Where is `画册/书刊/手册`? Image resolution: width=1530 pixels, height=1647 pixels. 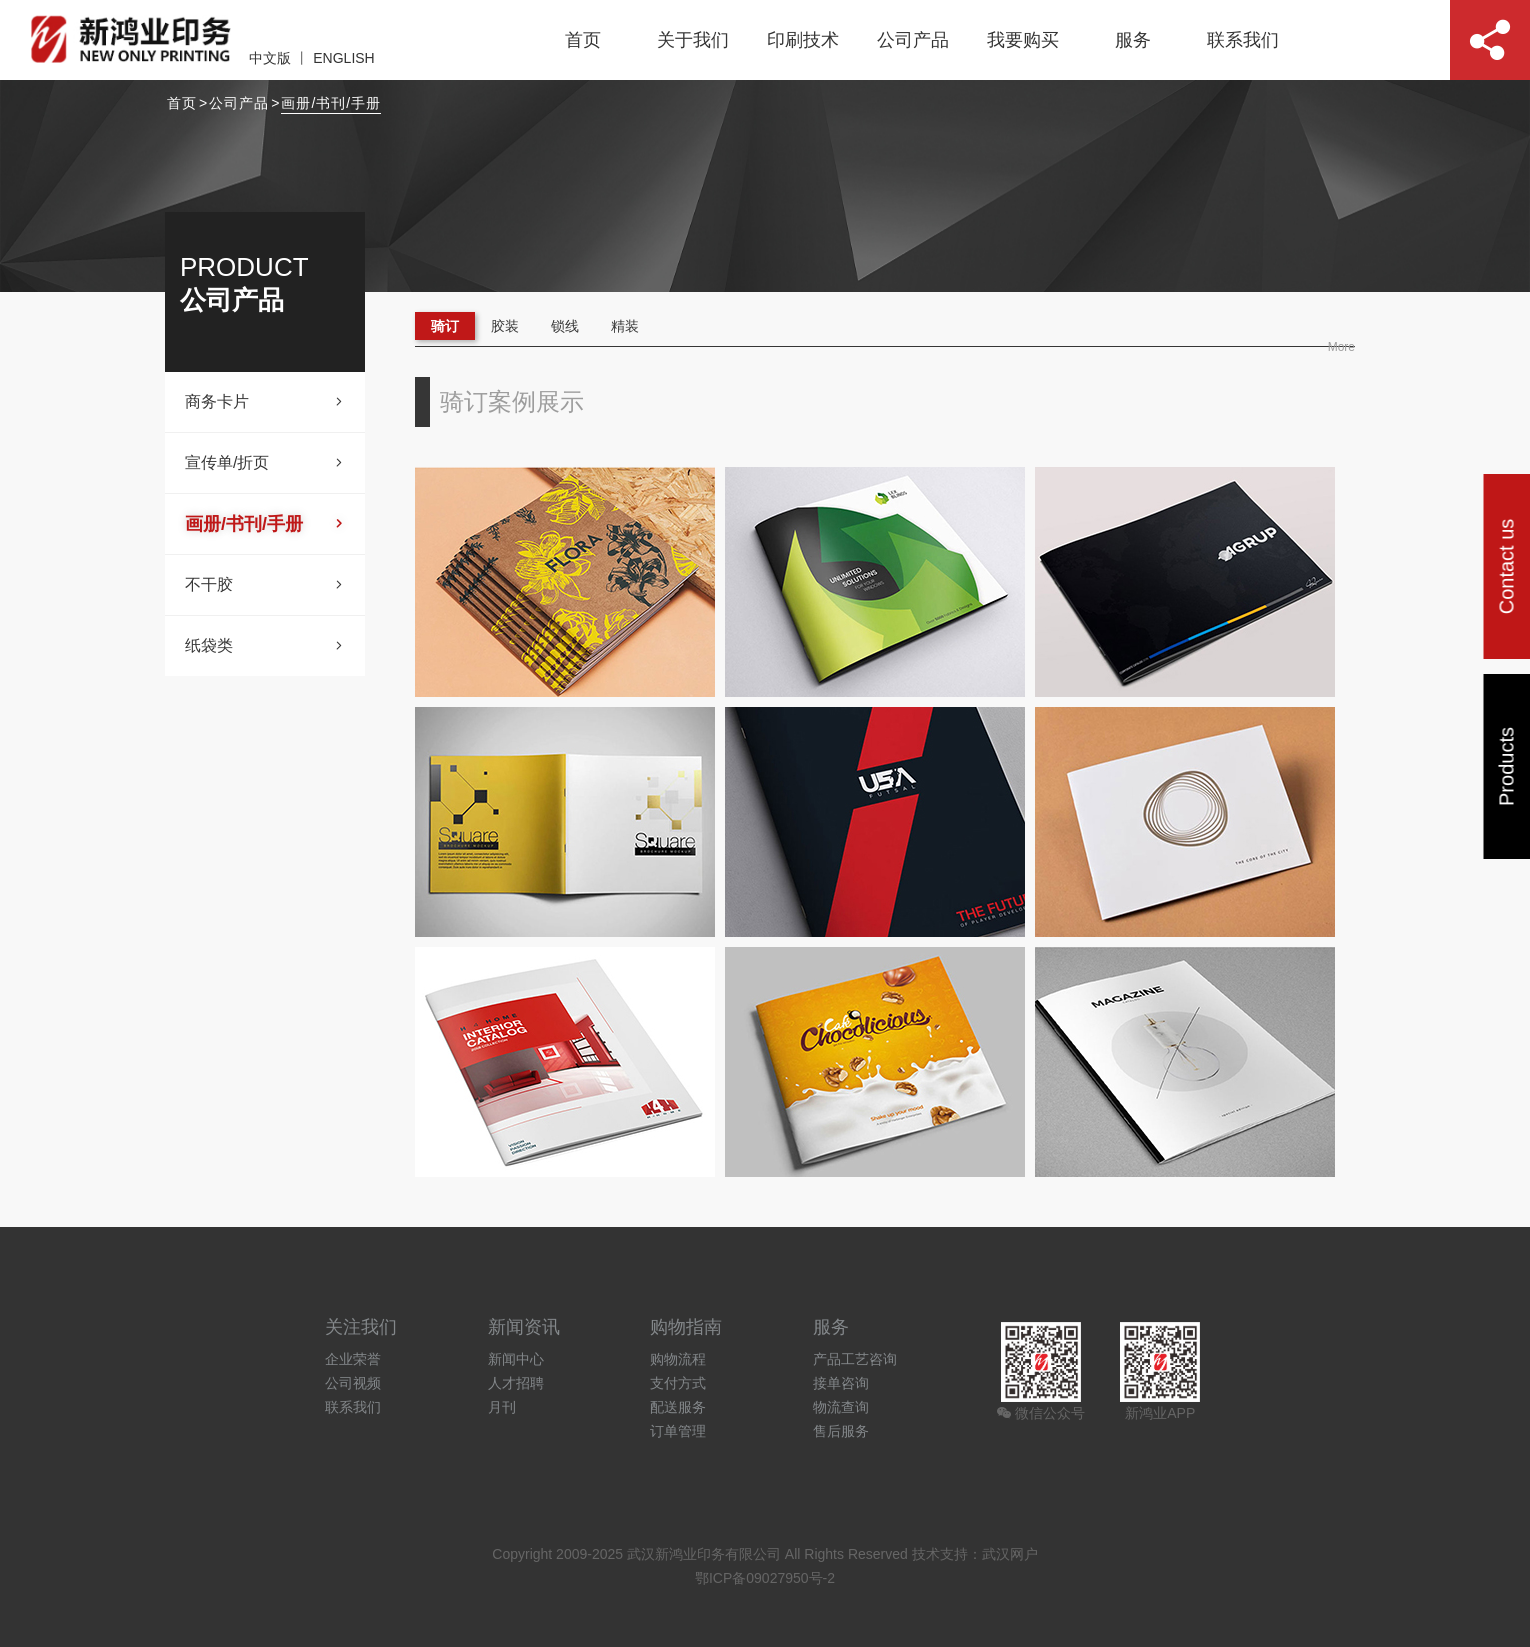
画册/书刊/手册 is located at coordinates (331, 103).